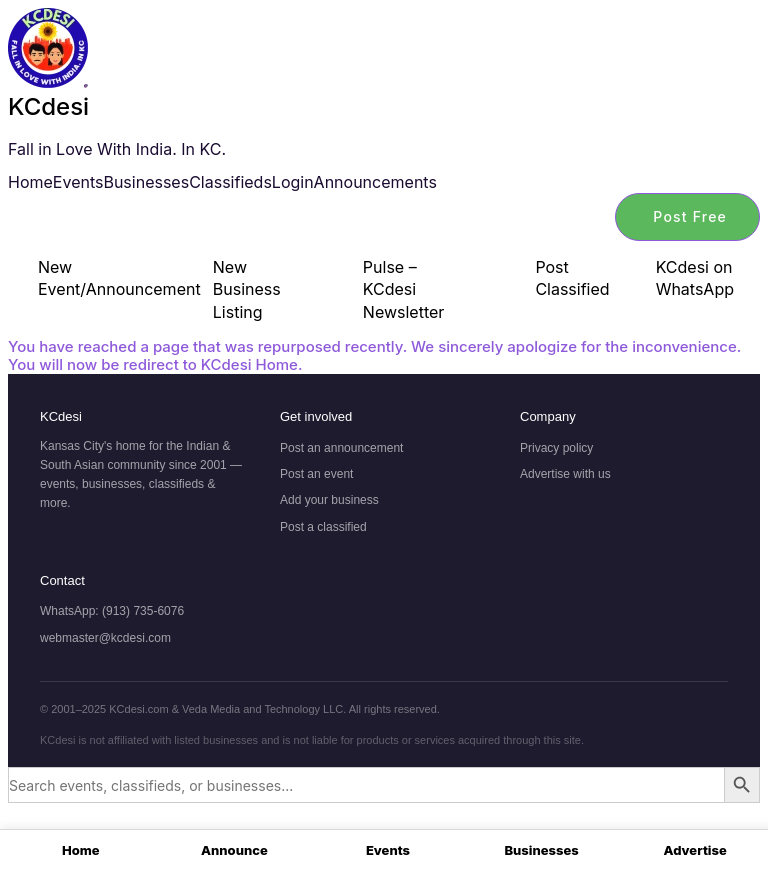 The height and width of the screenshot is (871, 768). What do you see at coordinates (323, 527) in the screenshot?
I see `Post a classified` at bounding box center [323, 527].